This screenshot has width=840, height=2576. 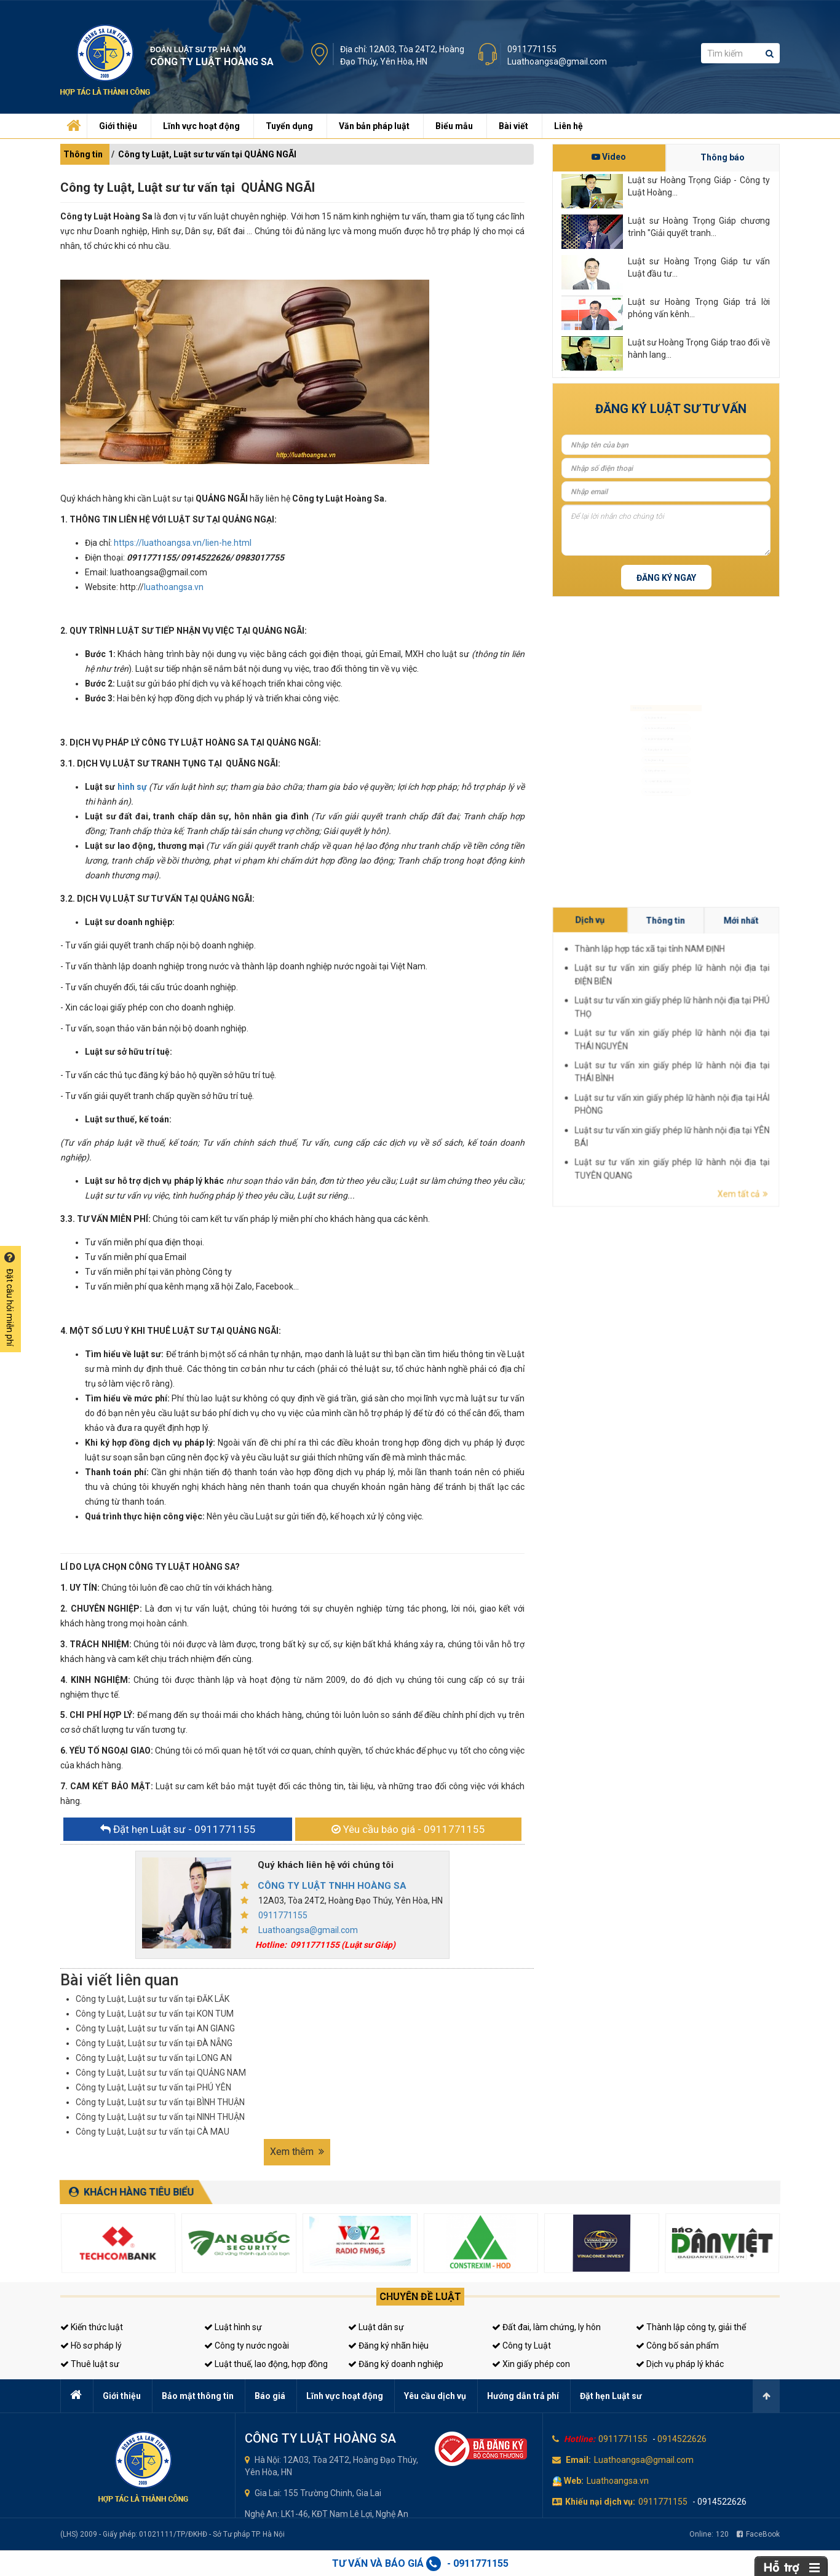 What do you see at coordinates (677, 2345) in the screenshot?
I see `Công bố sản phẩm` at bounding box center [677, 2345].